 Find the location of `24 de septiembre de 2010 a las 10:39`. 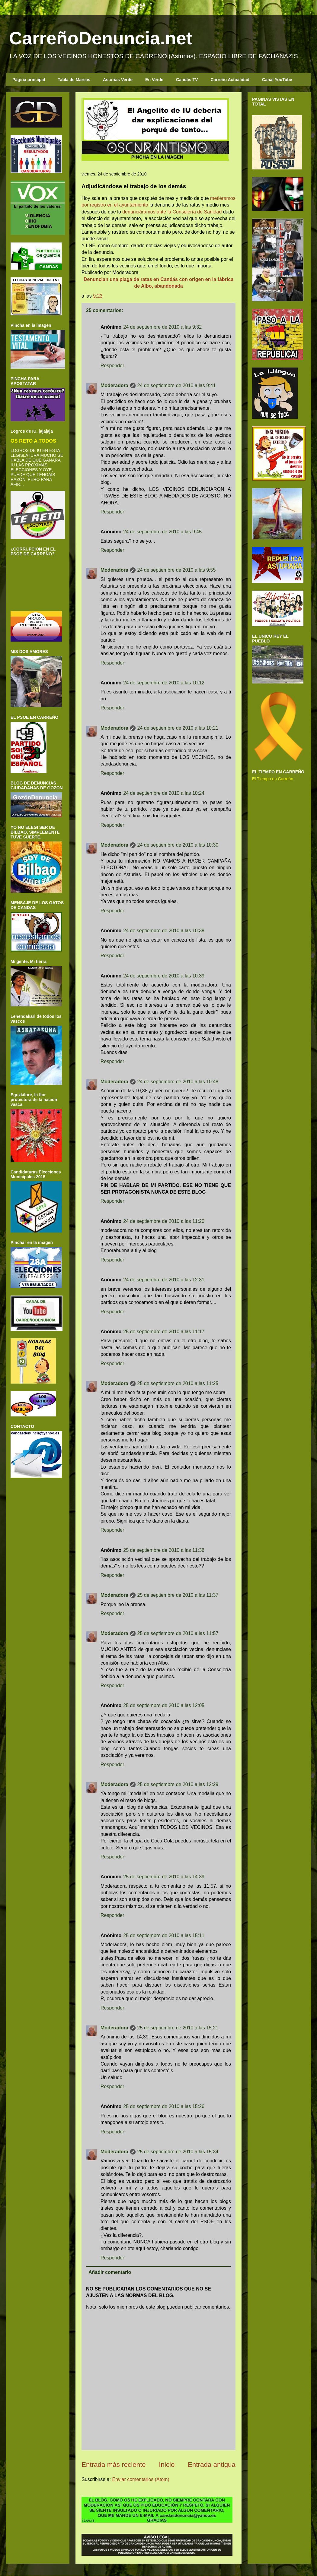

24 de septiembre de 2010 a las 10:39 is located at coordinates (163, 975).